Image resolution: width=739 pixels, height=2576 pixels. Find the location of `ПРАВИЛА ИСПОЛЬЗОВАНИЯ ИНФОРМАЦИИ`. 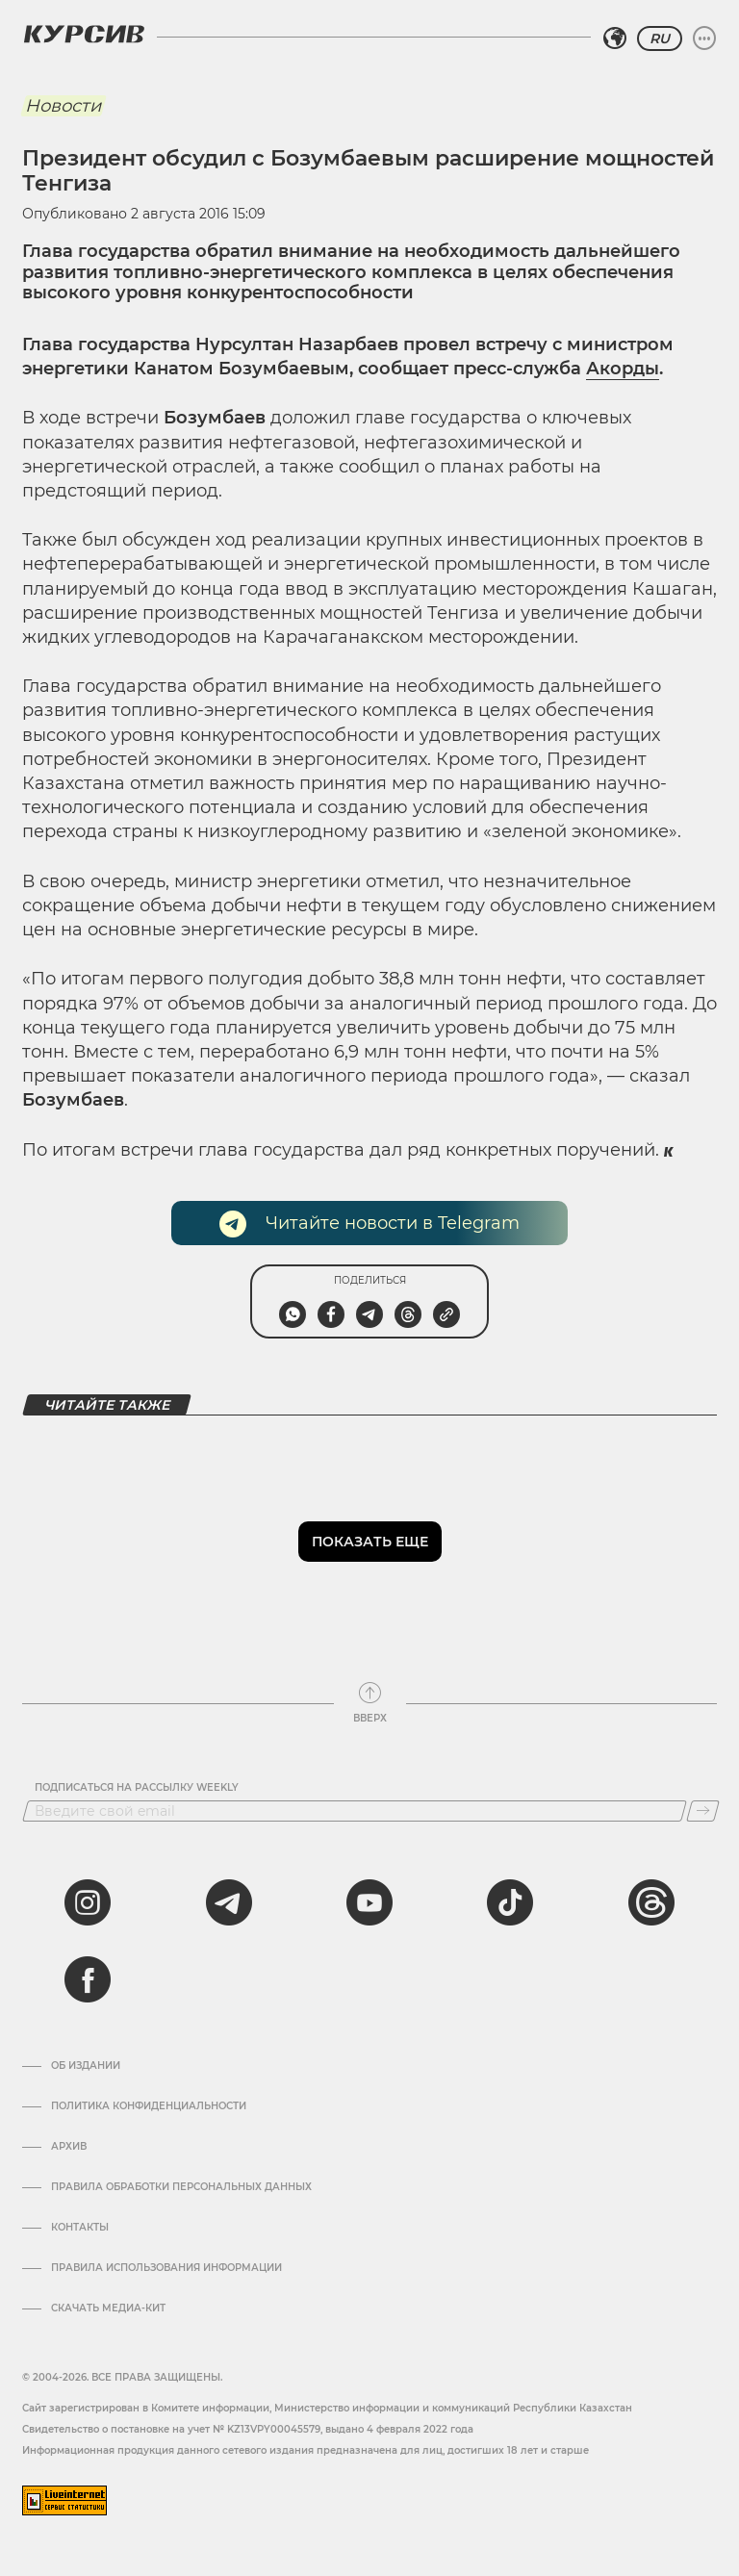

ПРАВИЛА ИСПОЛЬЗОВАНИЯ ИНФОРМАЦИИ is located at coordinates (166, 2268).